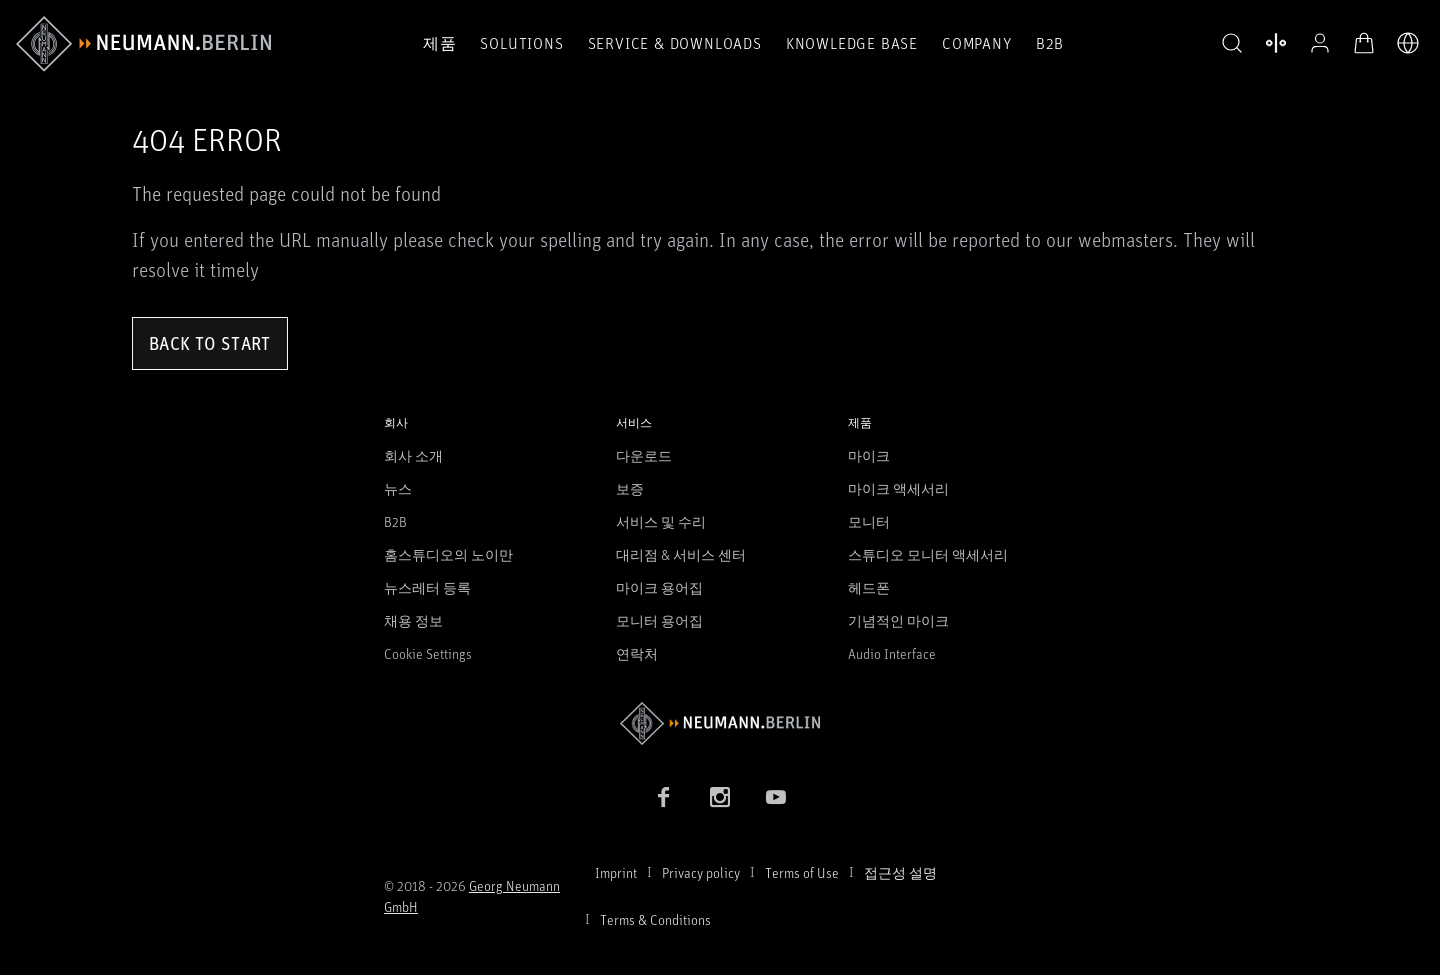  Describe the element at coordinates (413, 455) in the screenshot. I see `회사 소개` at that location.